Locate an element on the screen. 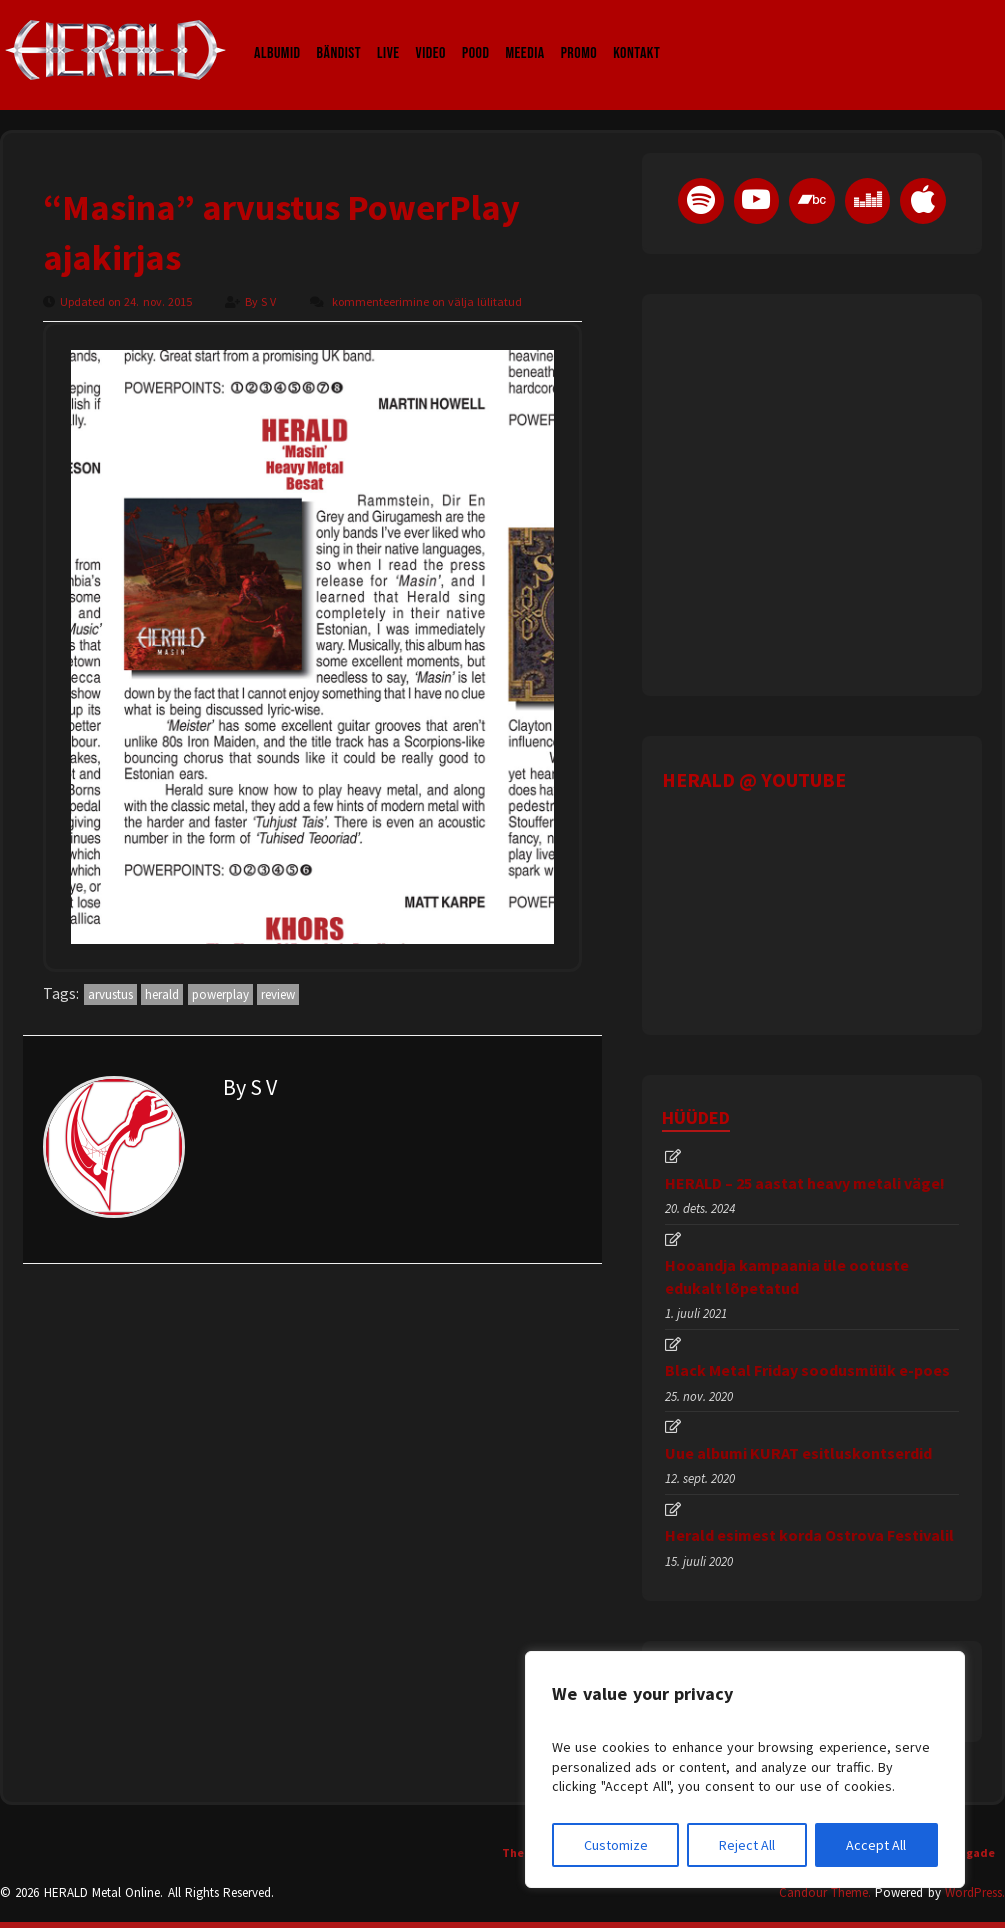 The width and height of the screenshot is (1005, 1928). Video is located at coordinates (431, 34).